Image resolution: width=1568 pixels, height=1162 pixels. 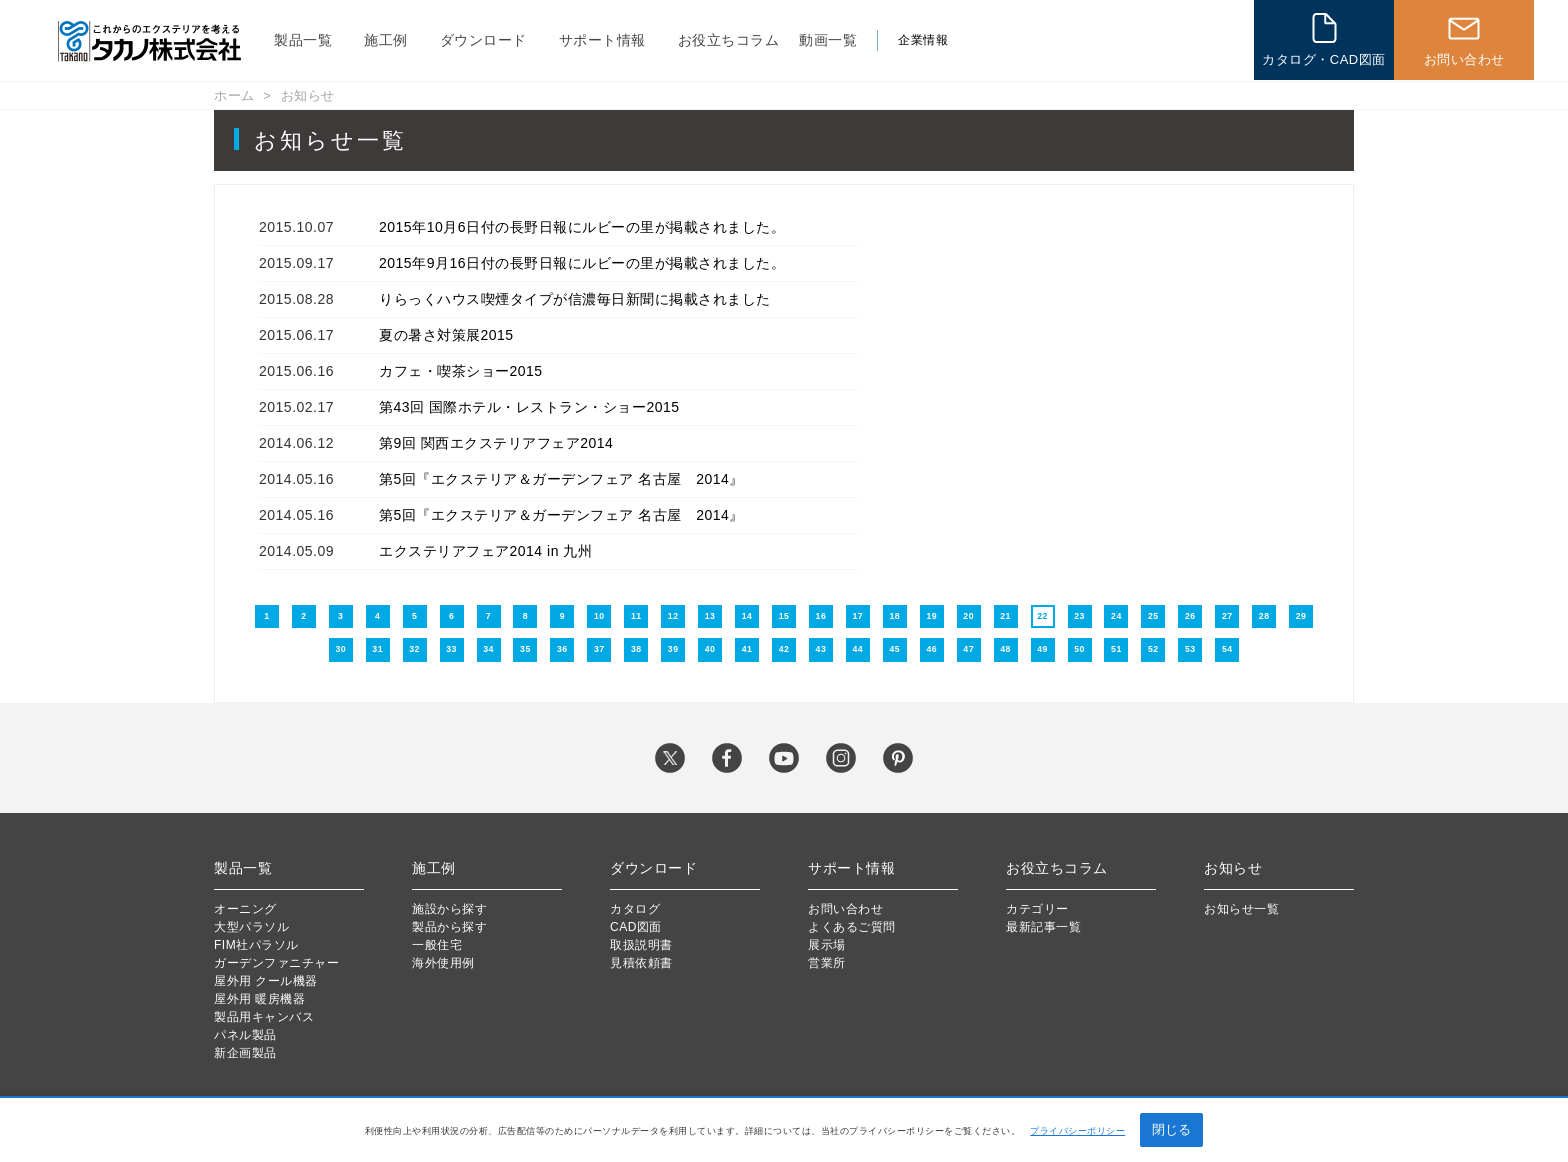 I want to click on CAD図面, so click(x=636, y=927).